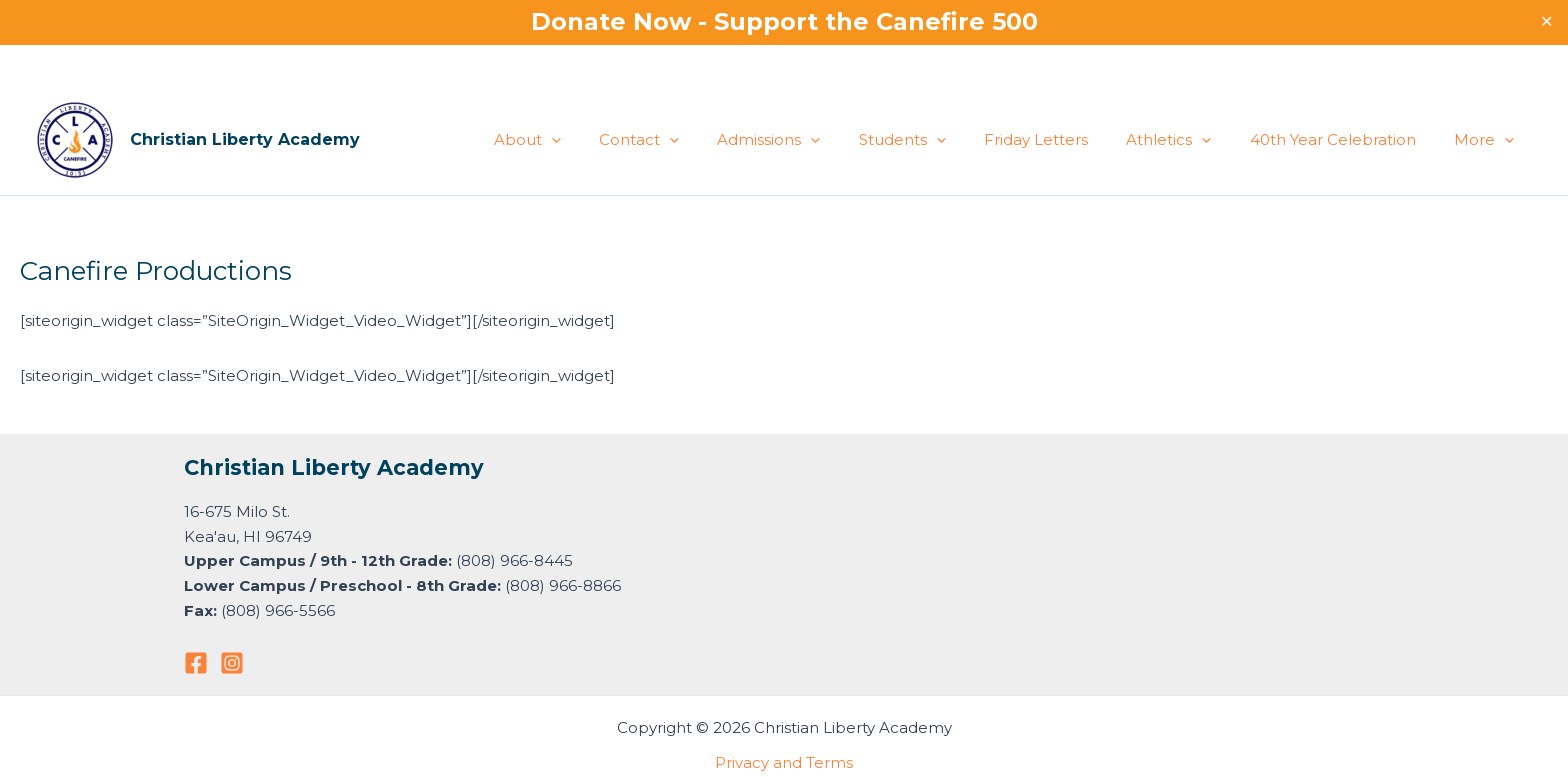 Image resolution: width=1568 pixels, height=777 pixels. Describe the element at coordinates (196, 663) in the screenshot. I see `[Facebook]` at that location.